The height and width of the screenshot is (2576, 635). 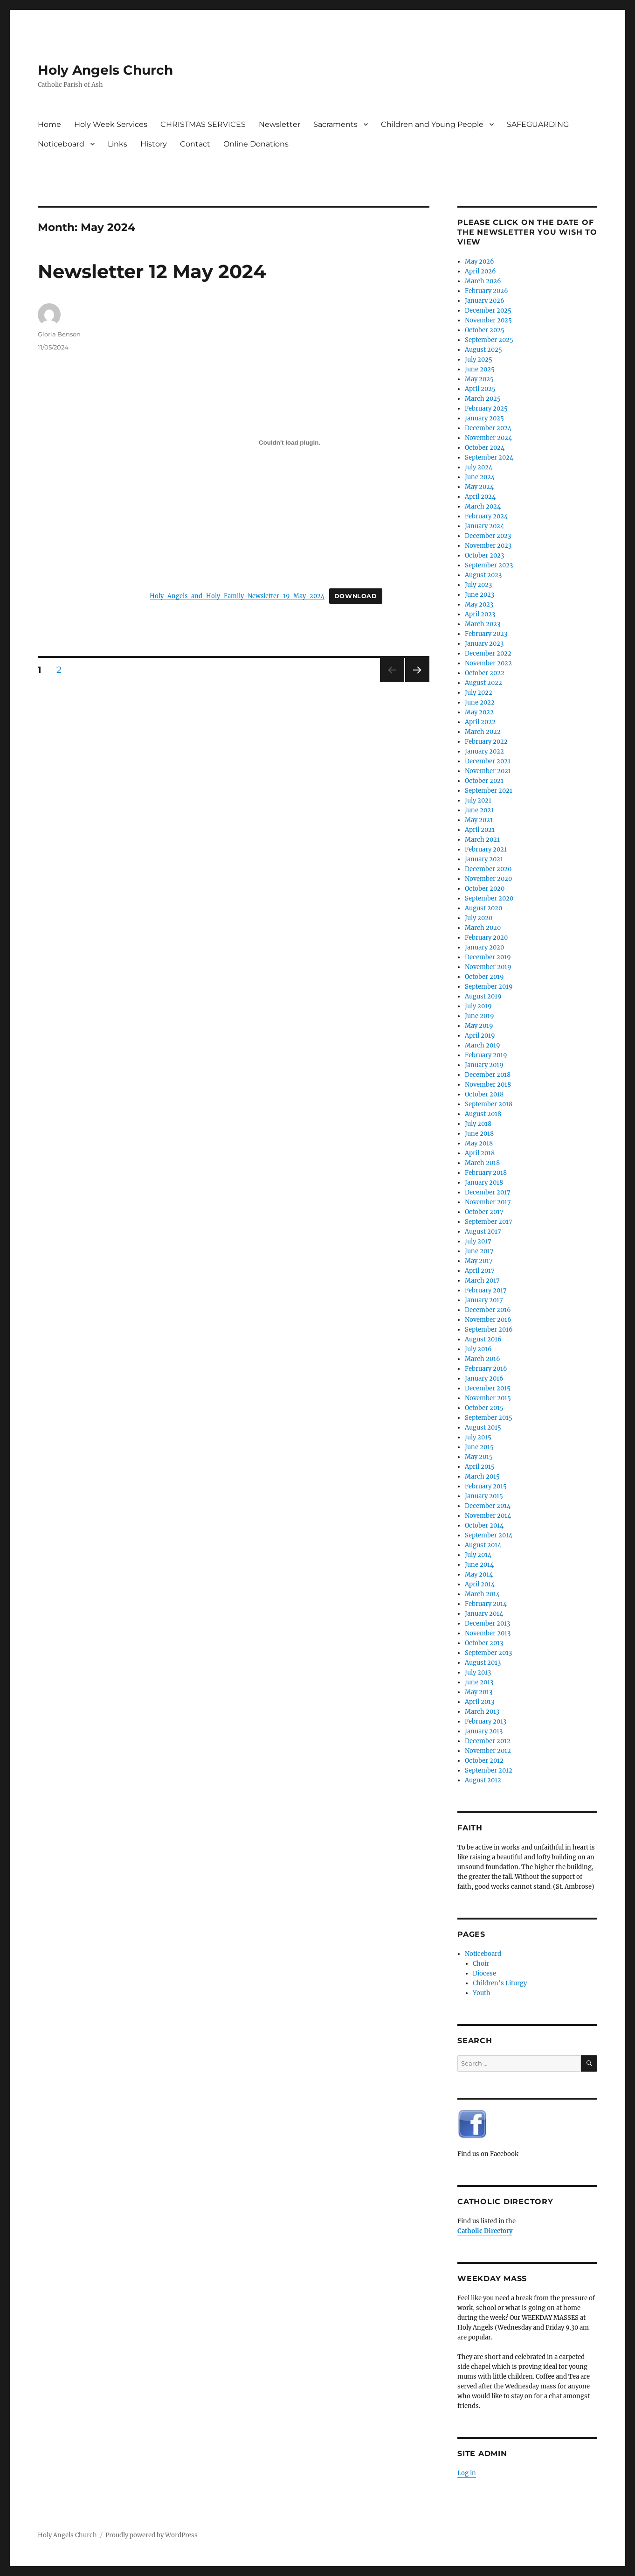 What do you see at coordinates (479, 1574) in the screenshot?
I see `May 2014` at bounding box center [479, 1574].